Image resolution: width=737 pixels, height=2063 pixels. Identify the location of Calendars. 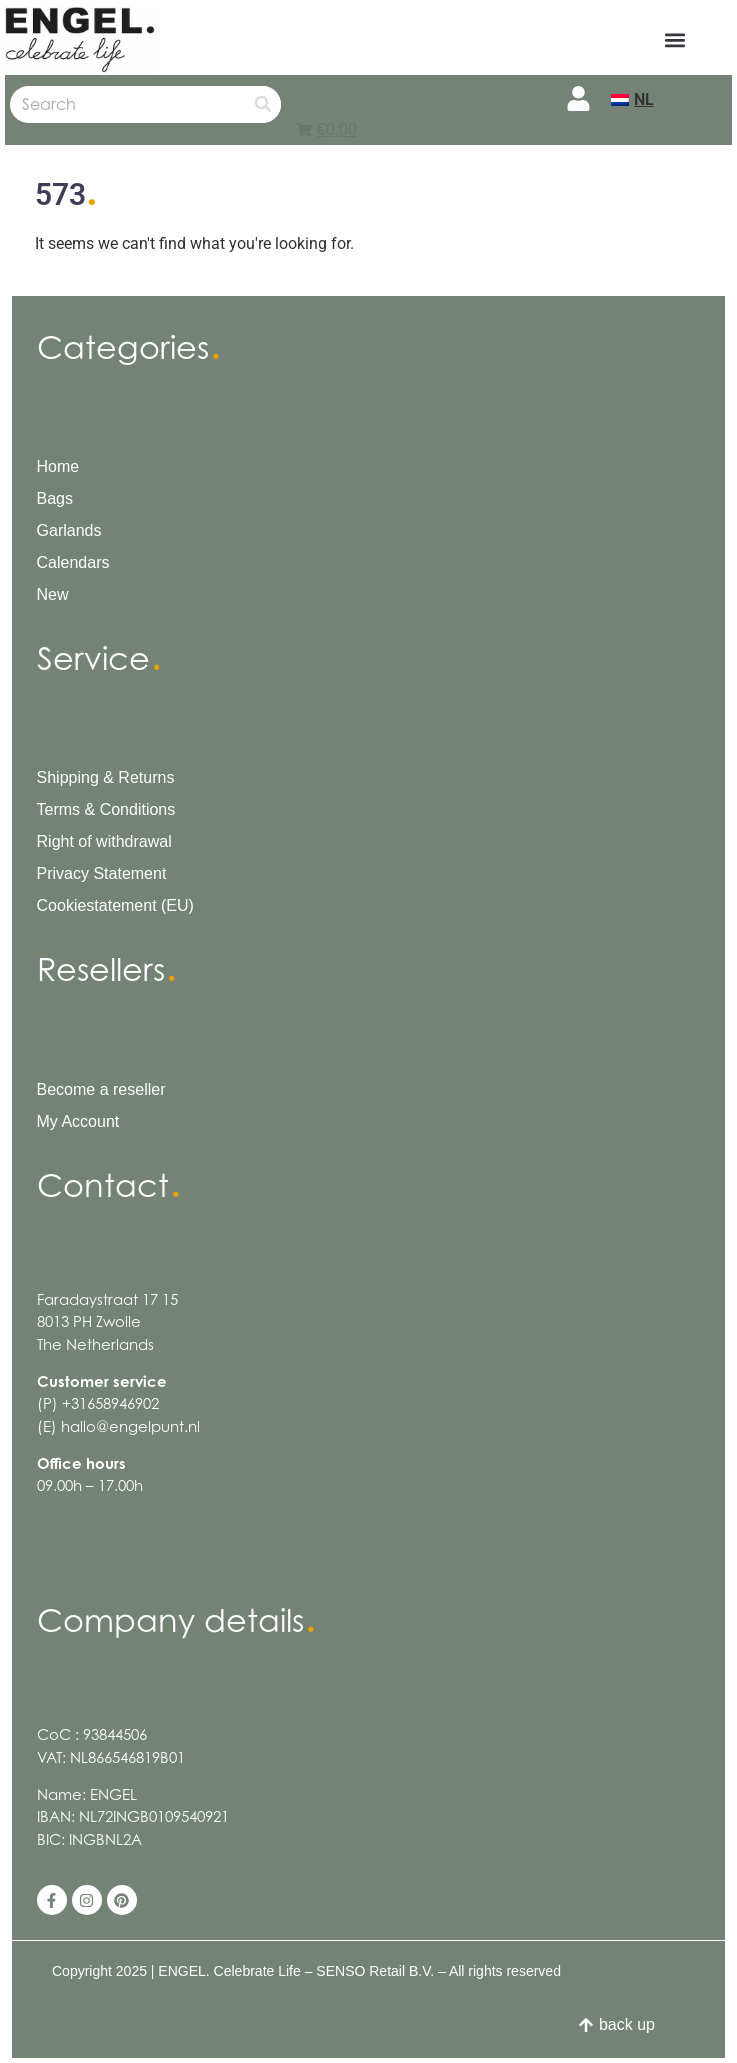
(73, 562).